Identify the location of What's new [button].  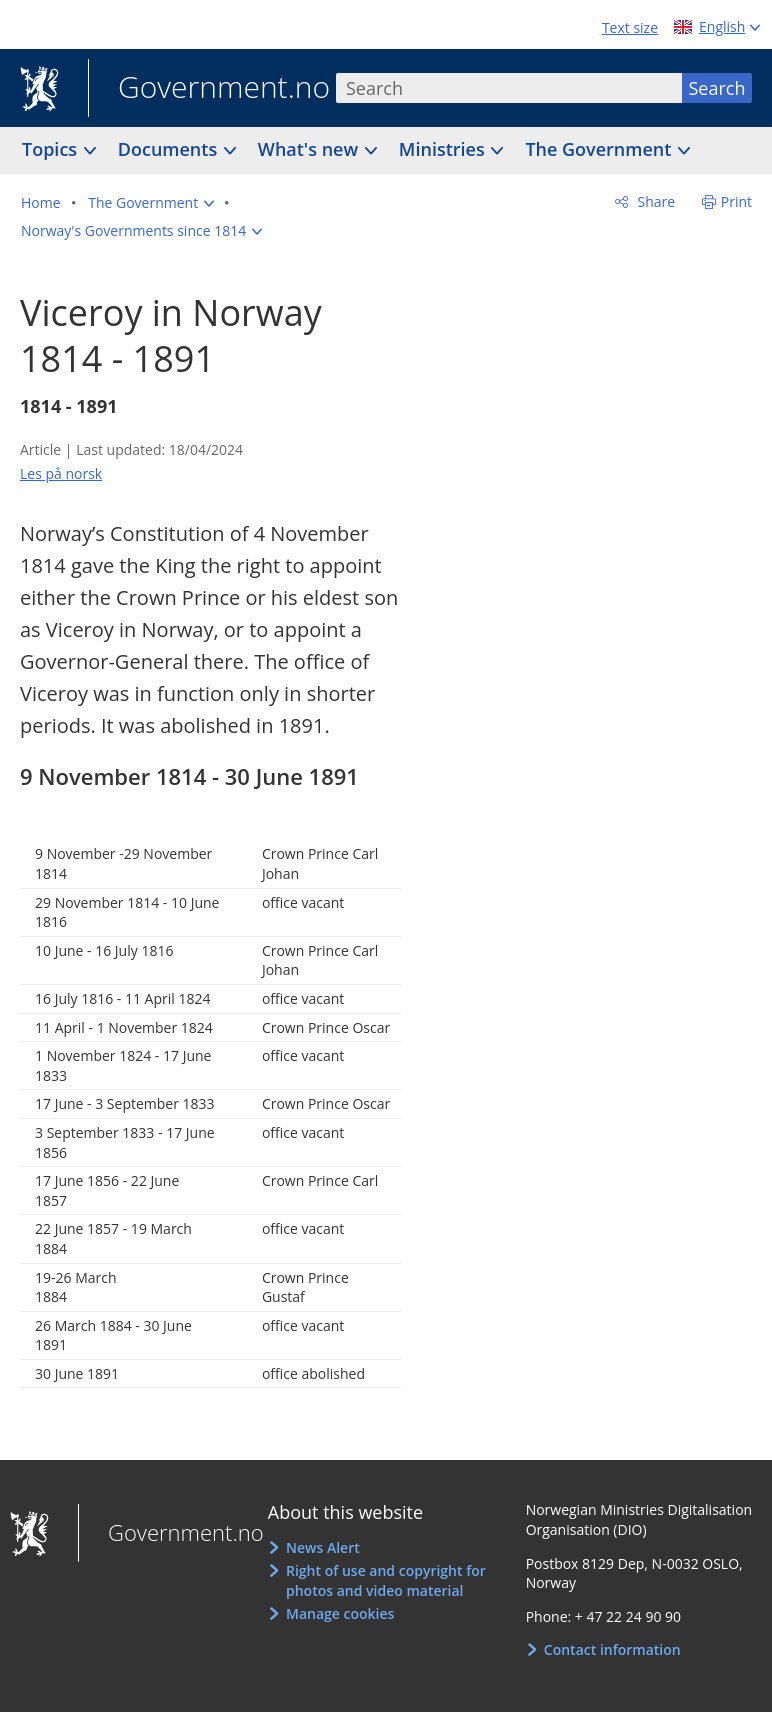
(310, 149).